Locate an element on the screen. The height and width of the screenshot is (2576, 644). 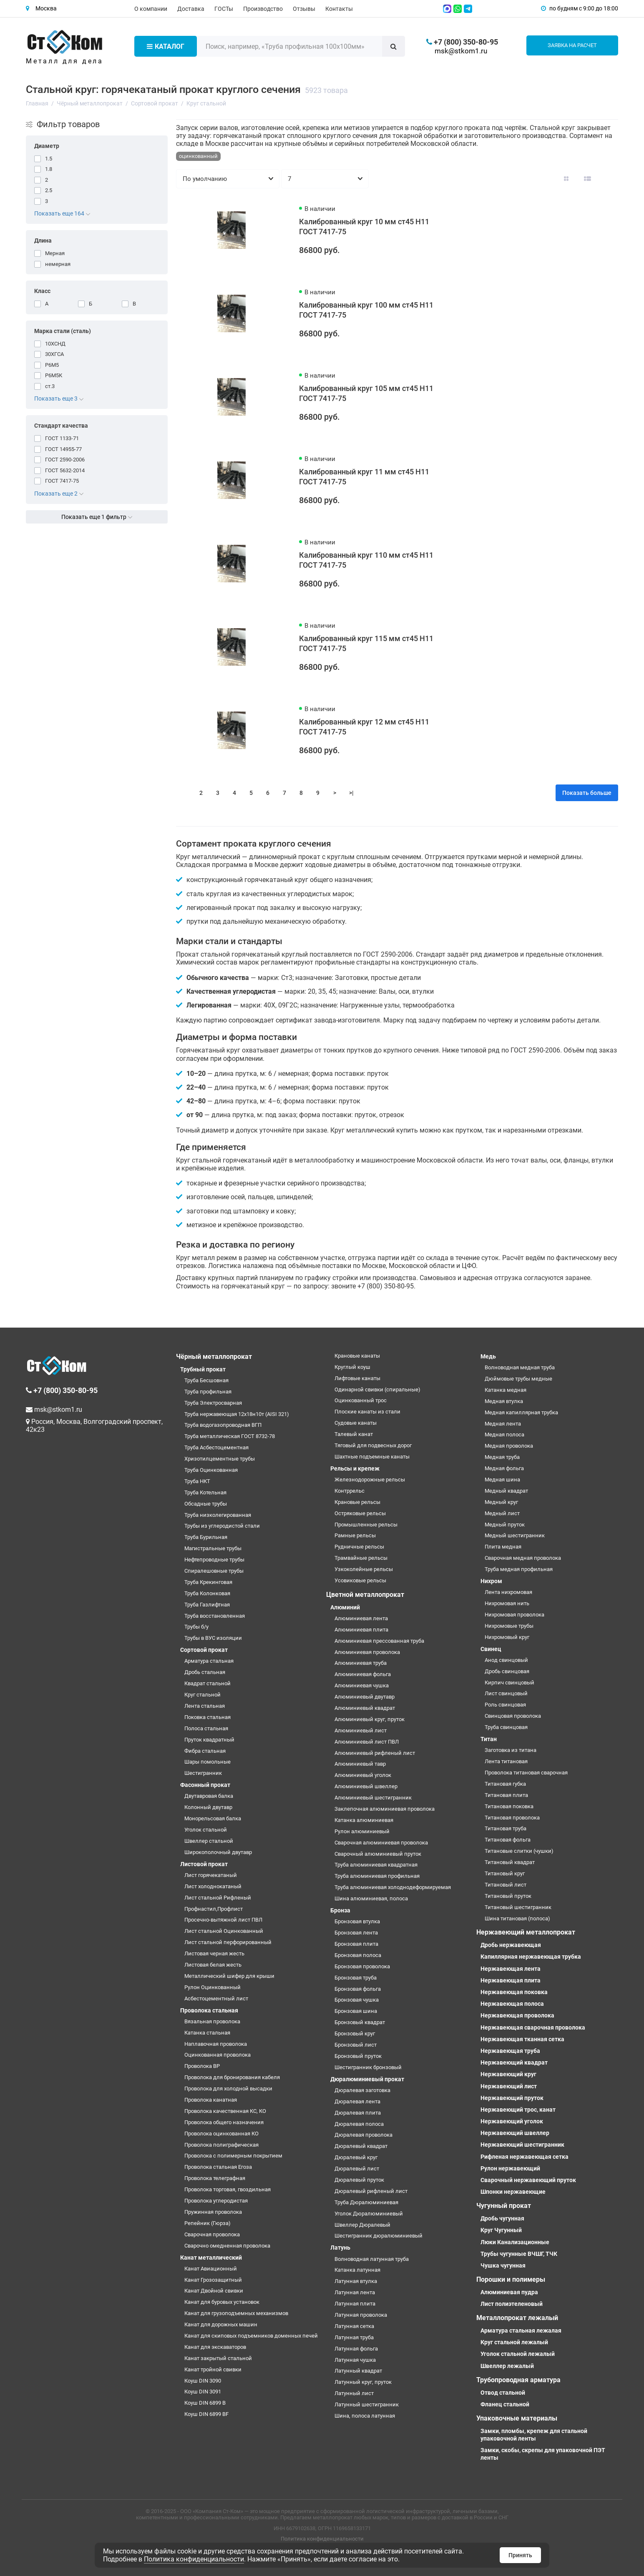
Латунная плита is located at coordinates (355, 2303).